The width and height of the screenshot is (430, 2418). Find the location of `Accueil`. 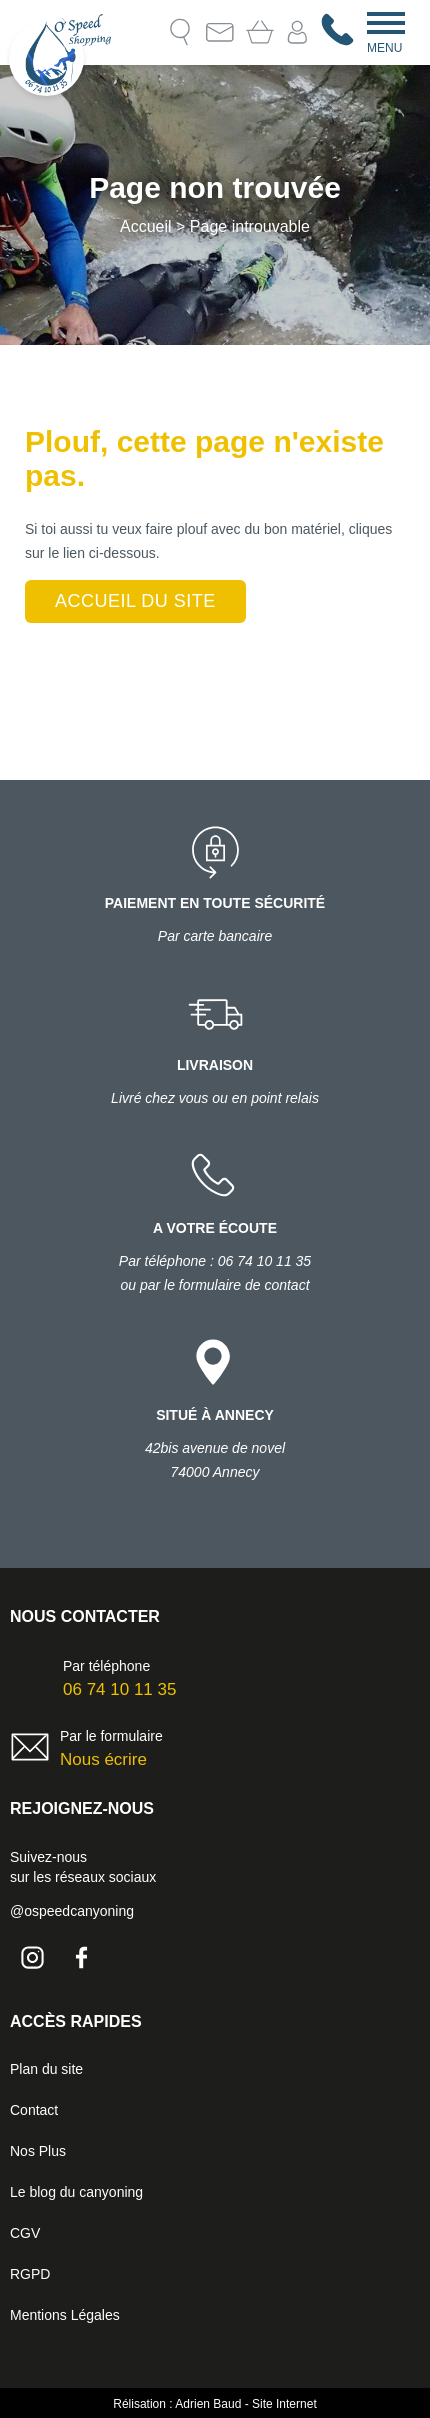

Accueil is located at coordinates (146, 226).